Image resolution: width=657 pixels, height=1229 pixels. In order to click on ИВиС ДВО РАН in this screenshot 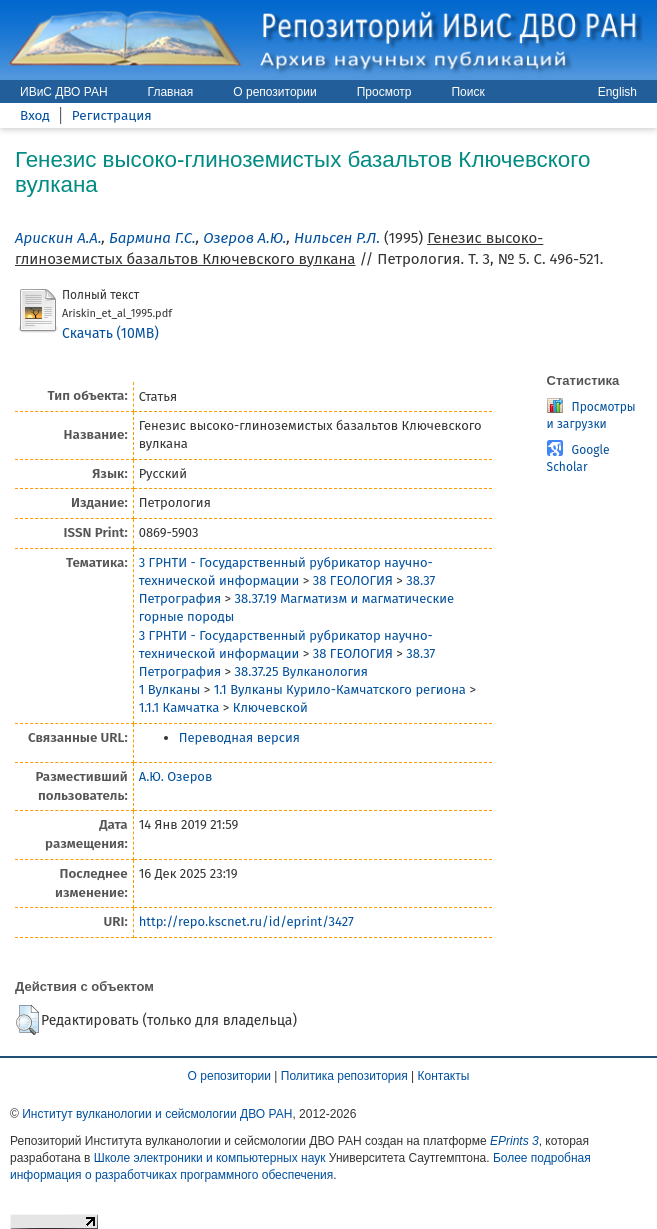, I will do `click(64, 92)`.